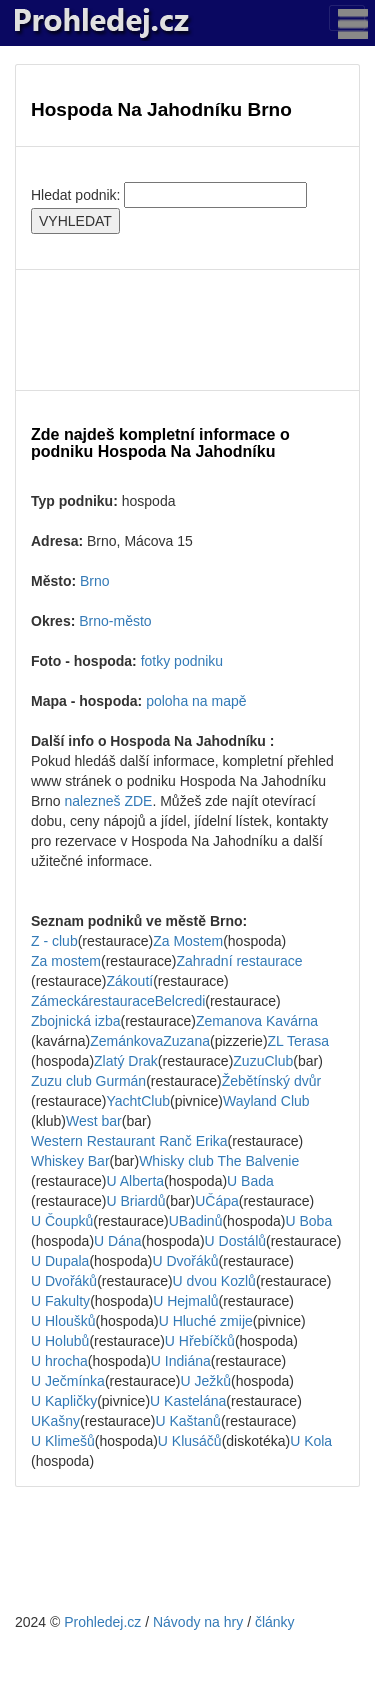  What do you see at coordinates (196, 1221) in the screenshot?
I see `UBadinů` at bounding box center [196, 1221].